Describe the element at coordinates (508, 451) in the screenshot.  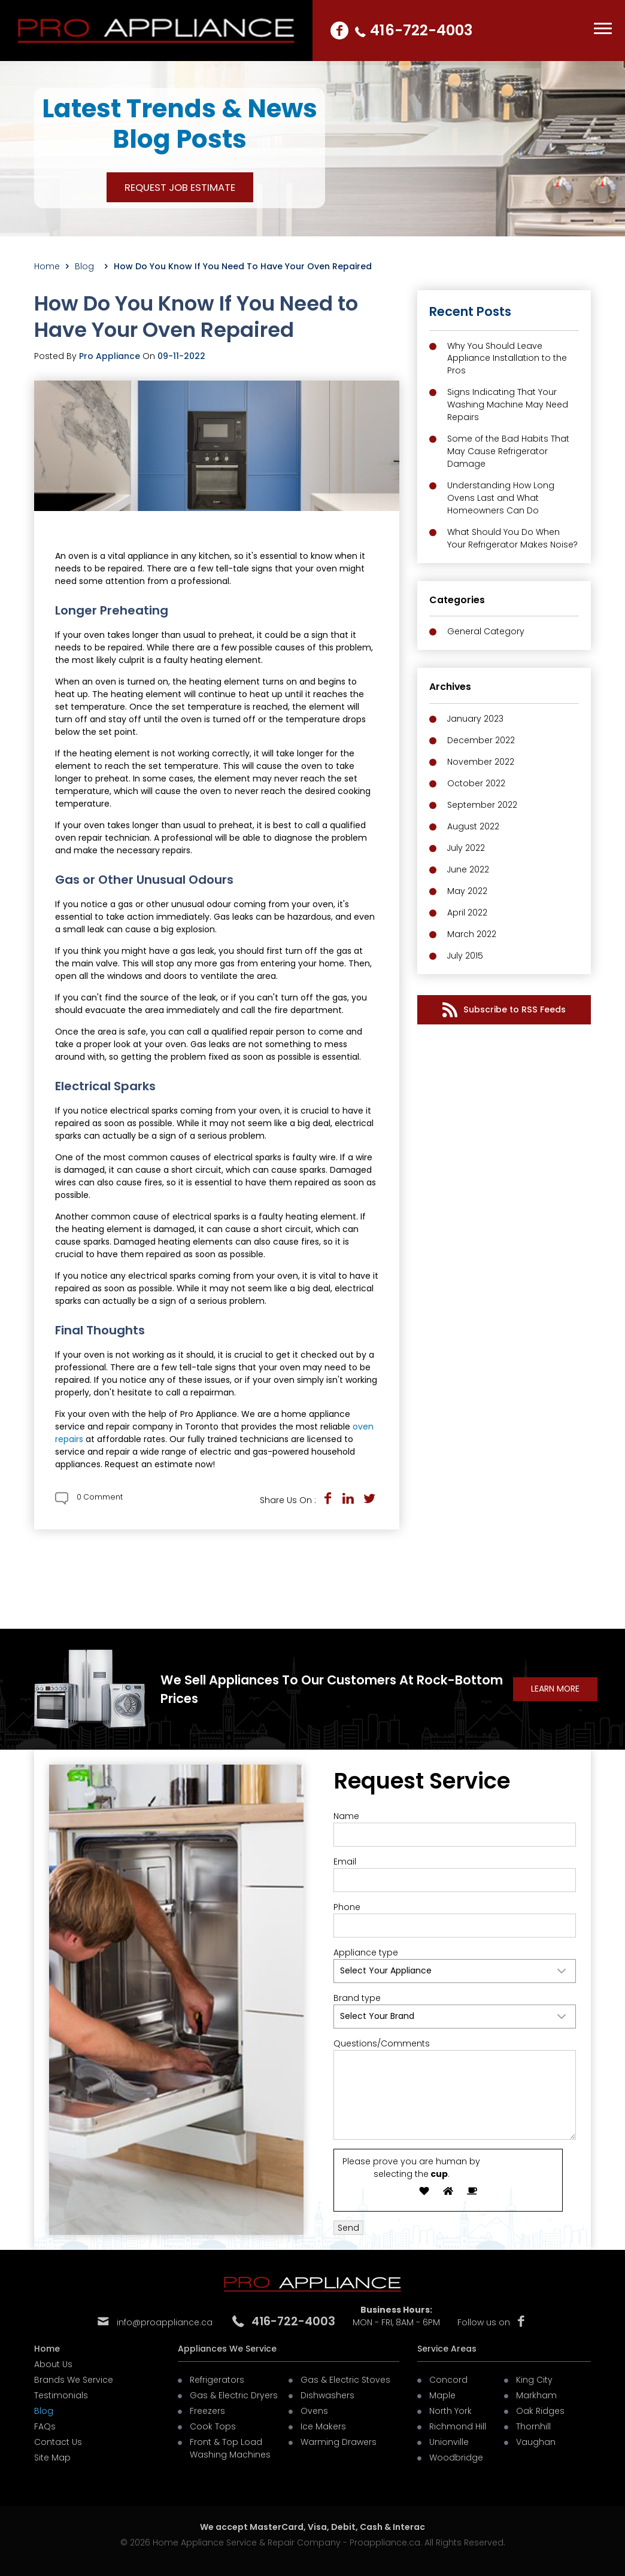
I see `Some of the Bad Habits That May Cause Refrigerator Damage` at that location.